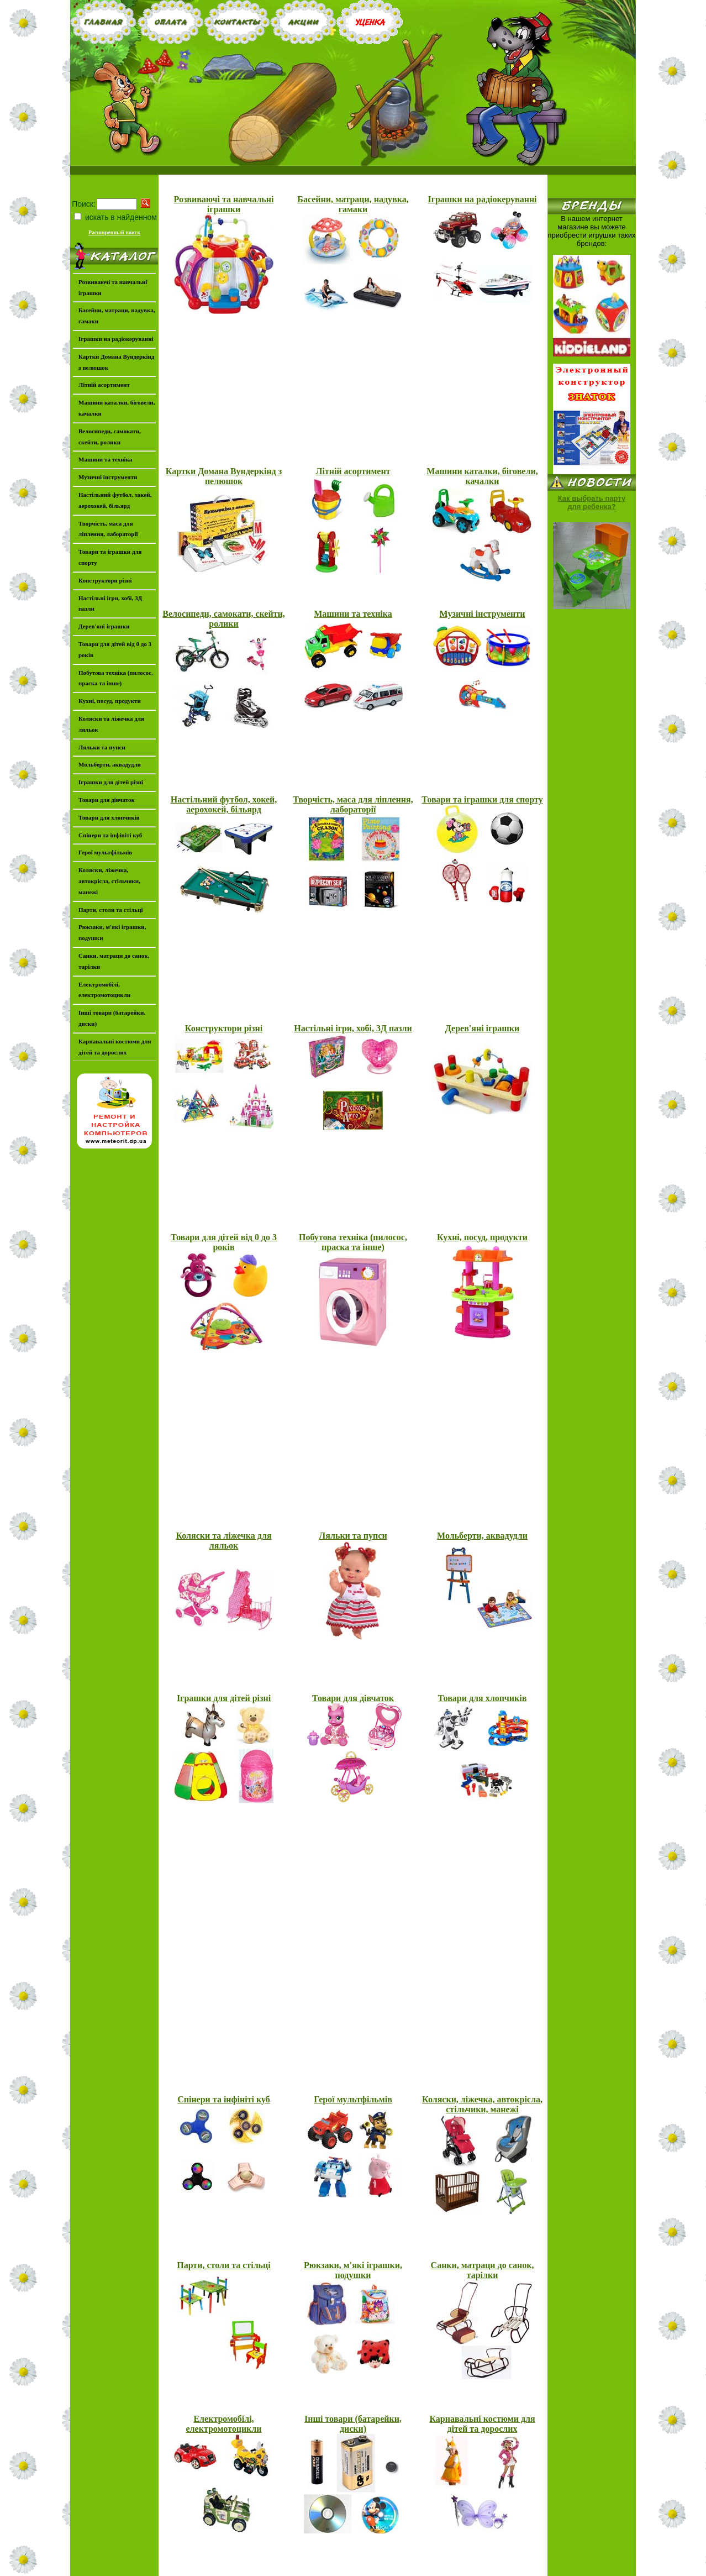 Image resolution: width=706 pixels, height=2576 pixels. What do you see at coordinates (291, 2552) in the screenshot?
I see `Главная` at bounding box center [291, 2552].